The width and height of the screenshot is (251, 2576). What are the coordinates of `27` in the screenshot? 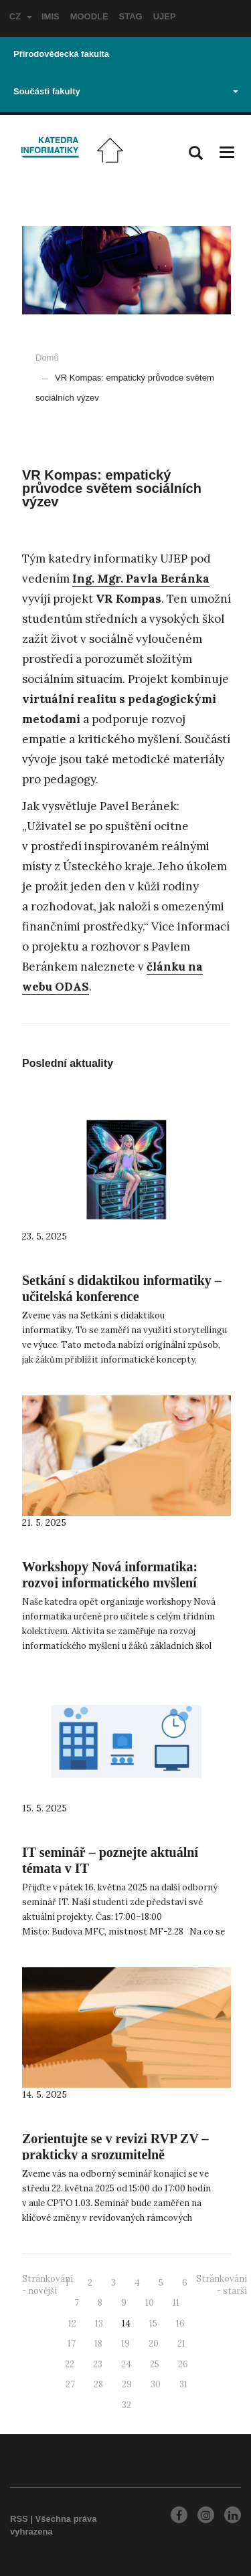 It's located at (70, 2384).